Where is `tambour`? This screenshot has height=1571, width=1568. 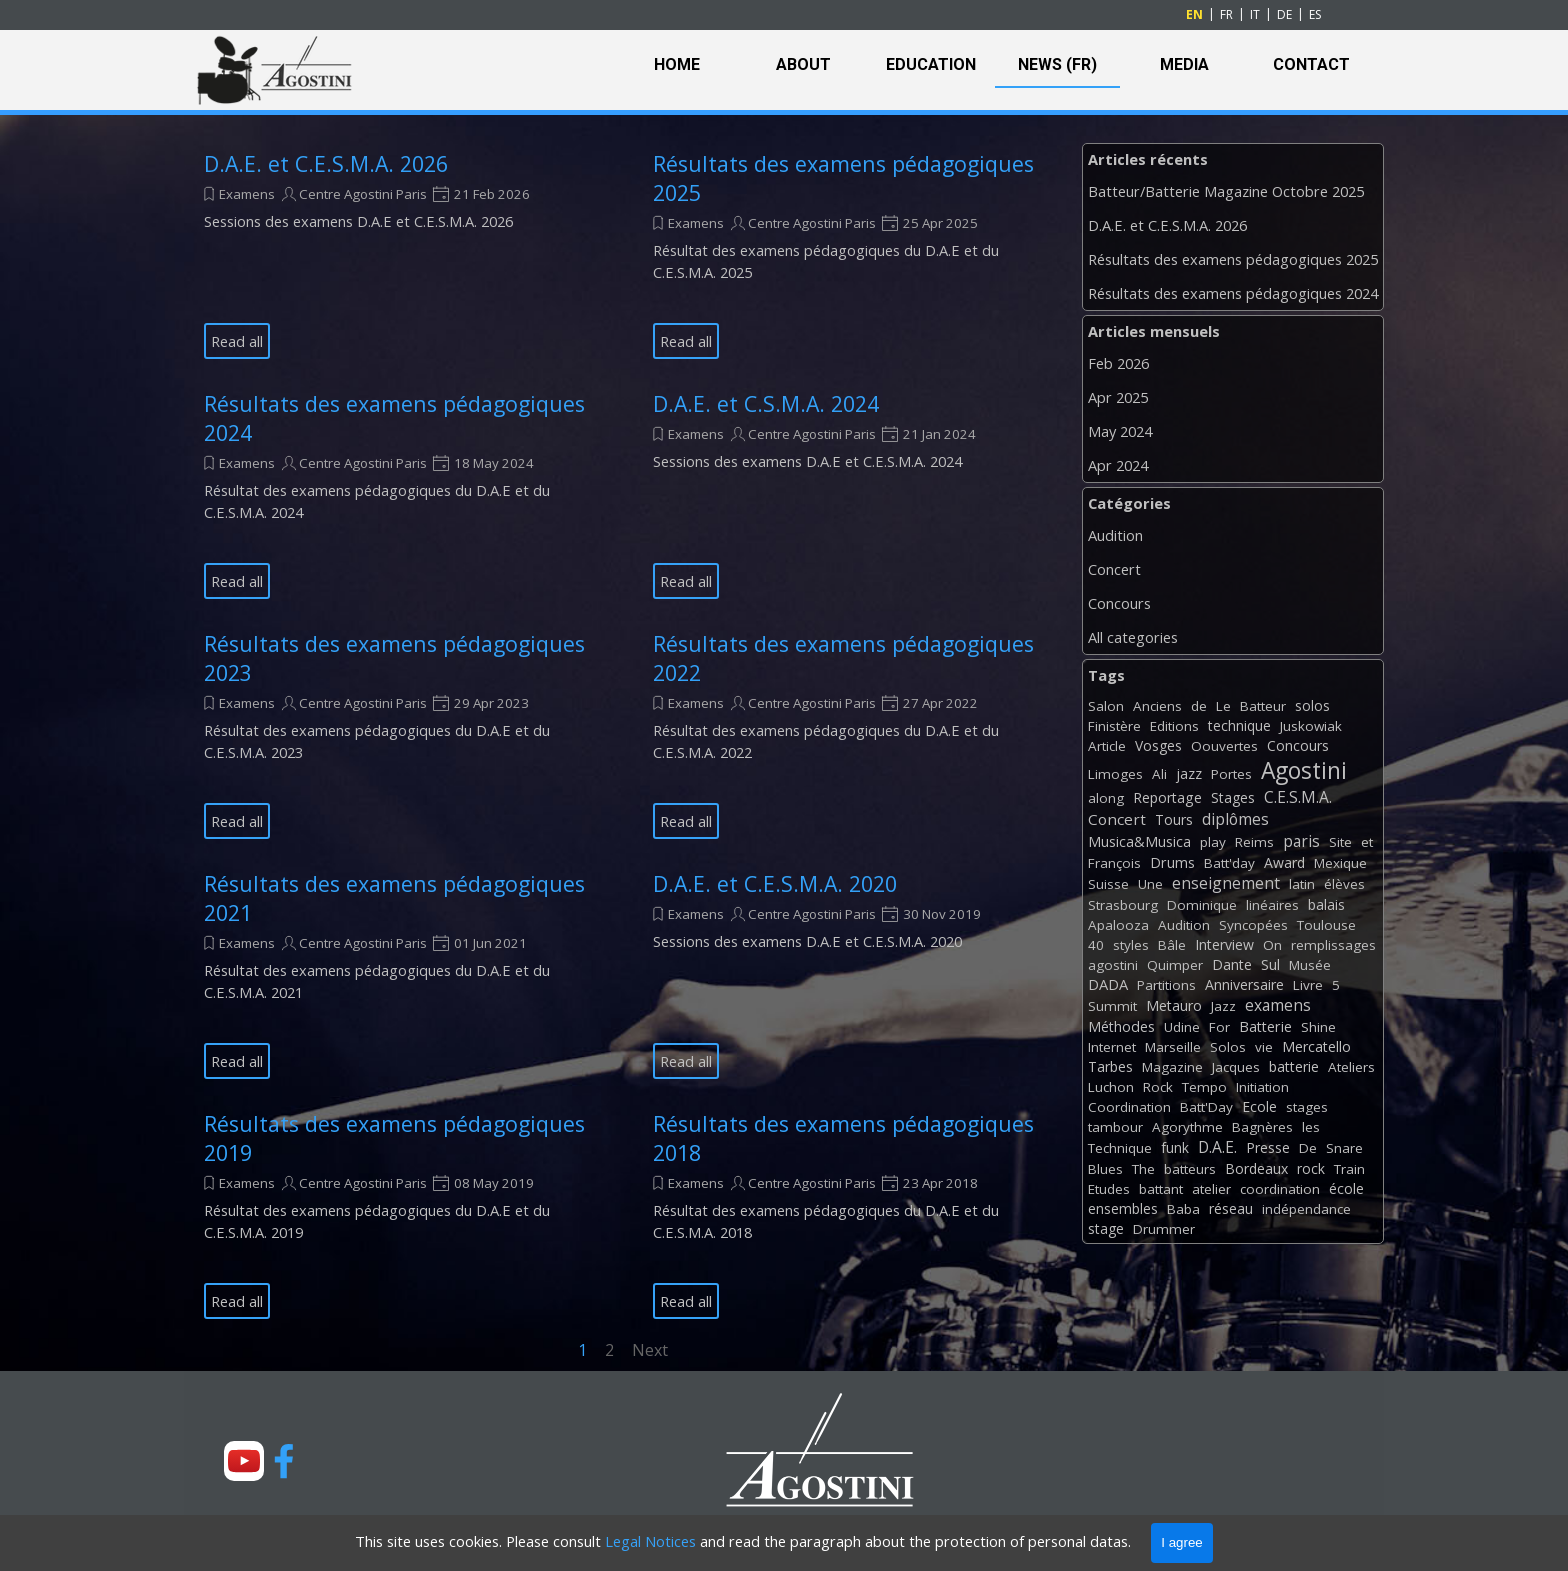
tambour is located at coordinates (1115, 1127).